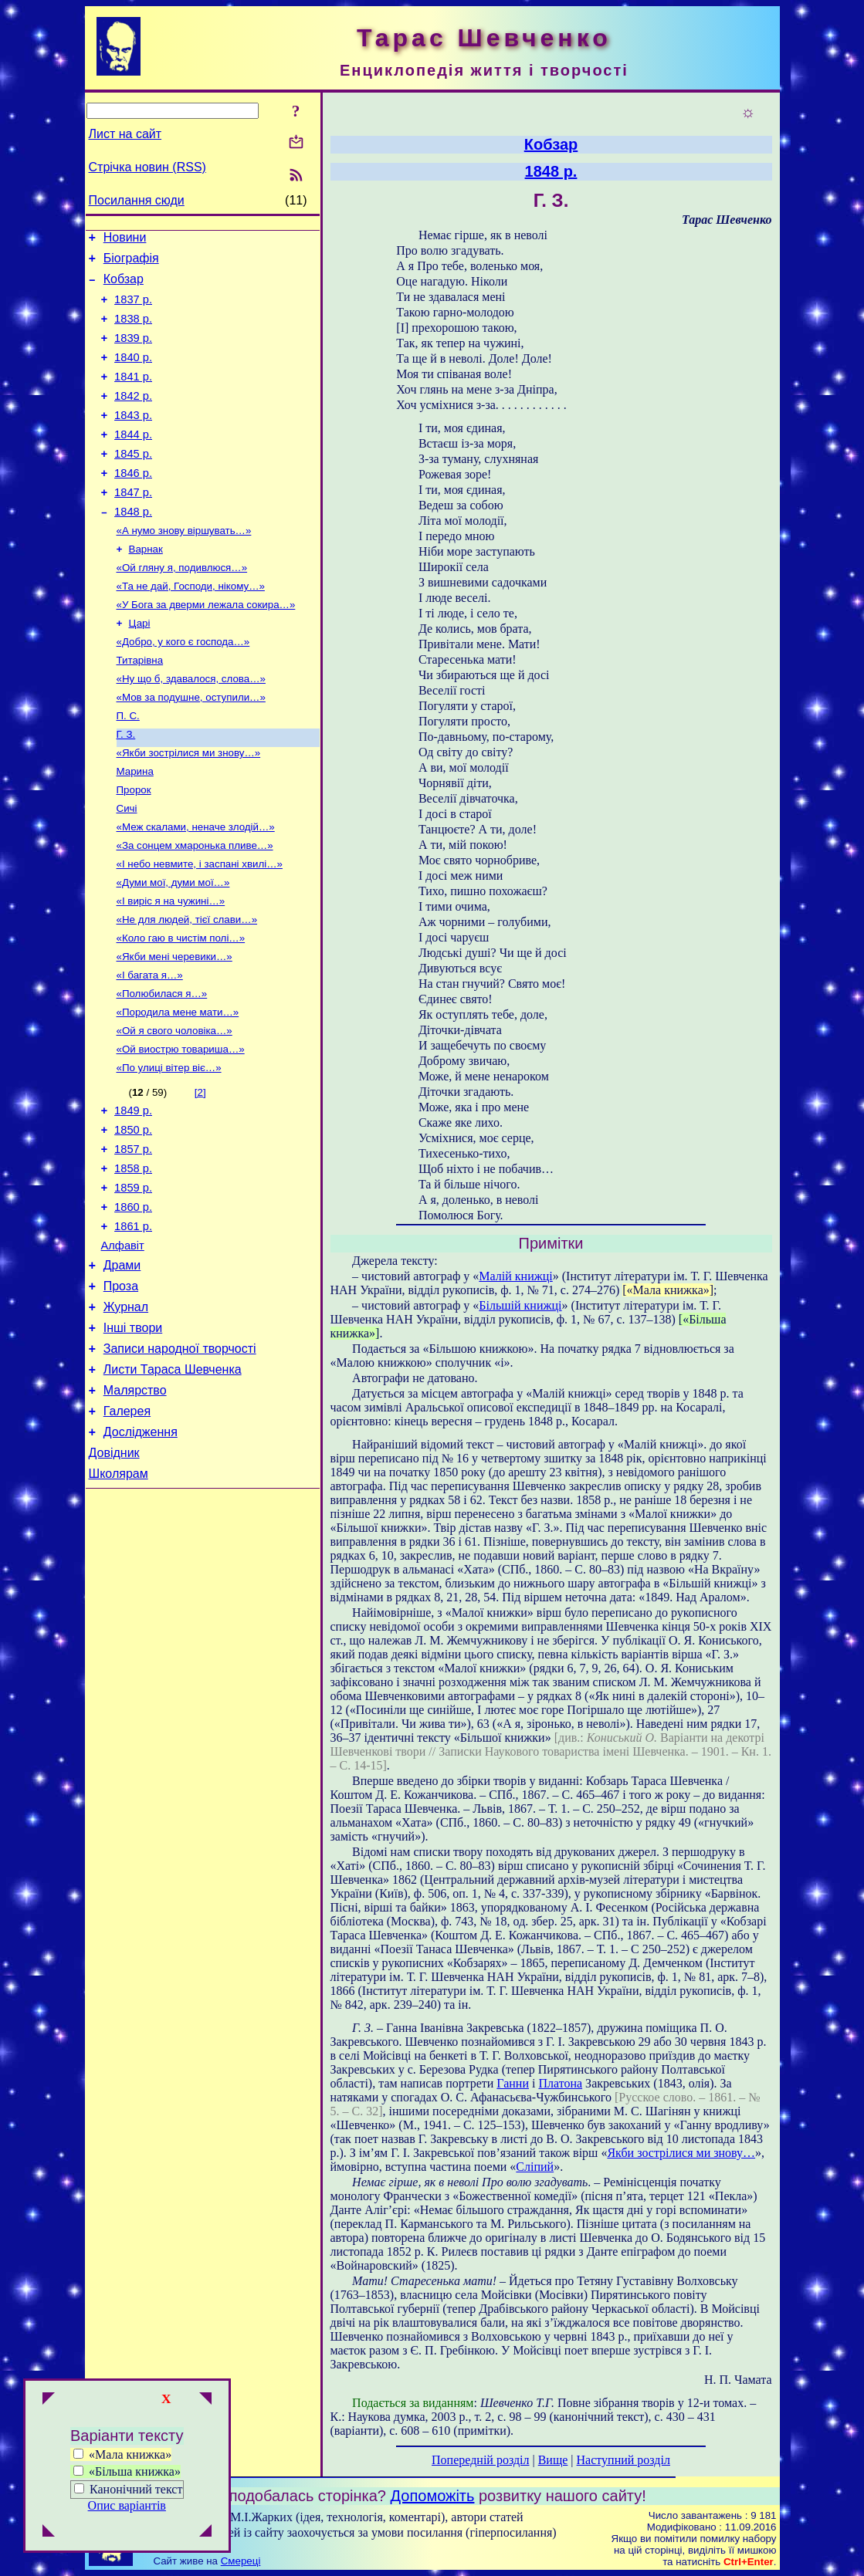 This screenshot has width=864, height=2576. What do you see at coordinates (133, 1215) in the screenshot?
I see `1850 р.` at bounding box center [133, 1215].